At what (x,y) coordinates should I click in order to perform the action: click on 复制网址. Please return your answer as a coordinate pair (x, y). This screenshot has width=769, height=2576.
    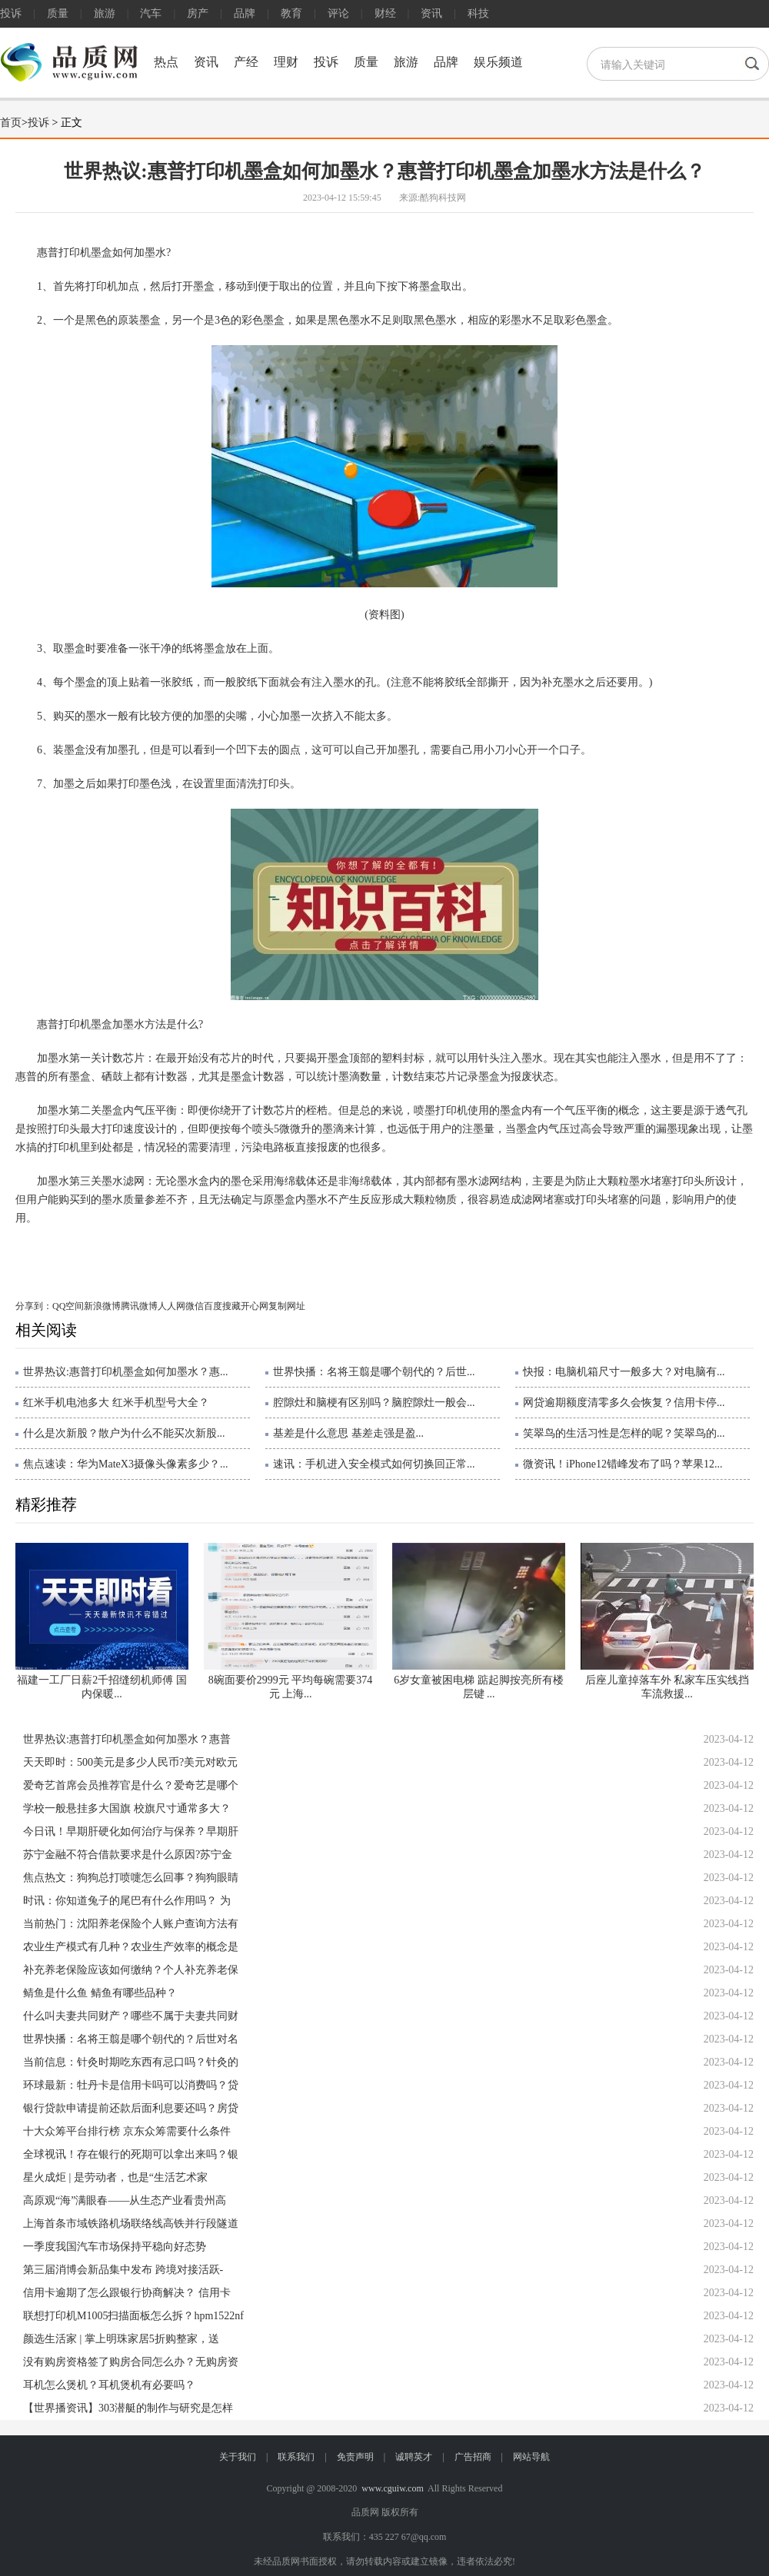
    Looking at the image, I should click on (286, 1306).